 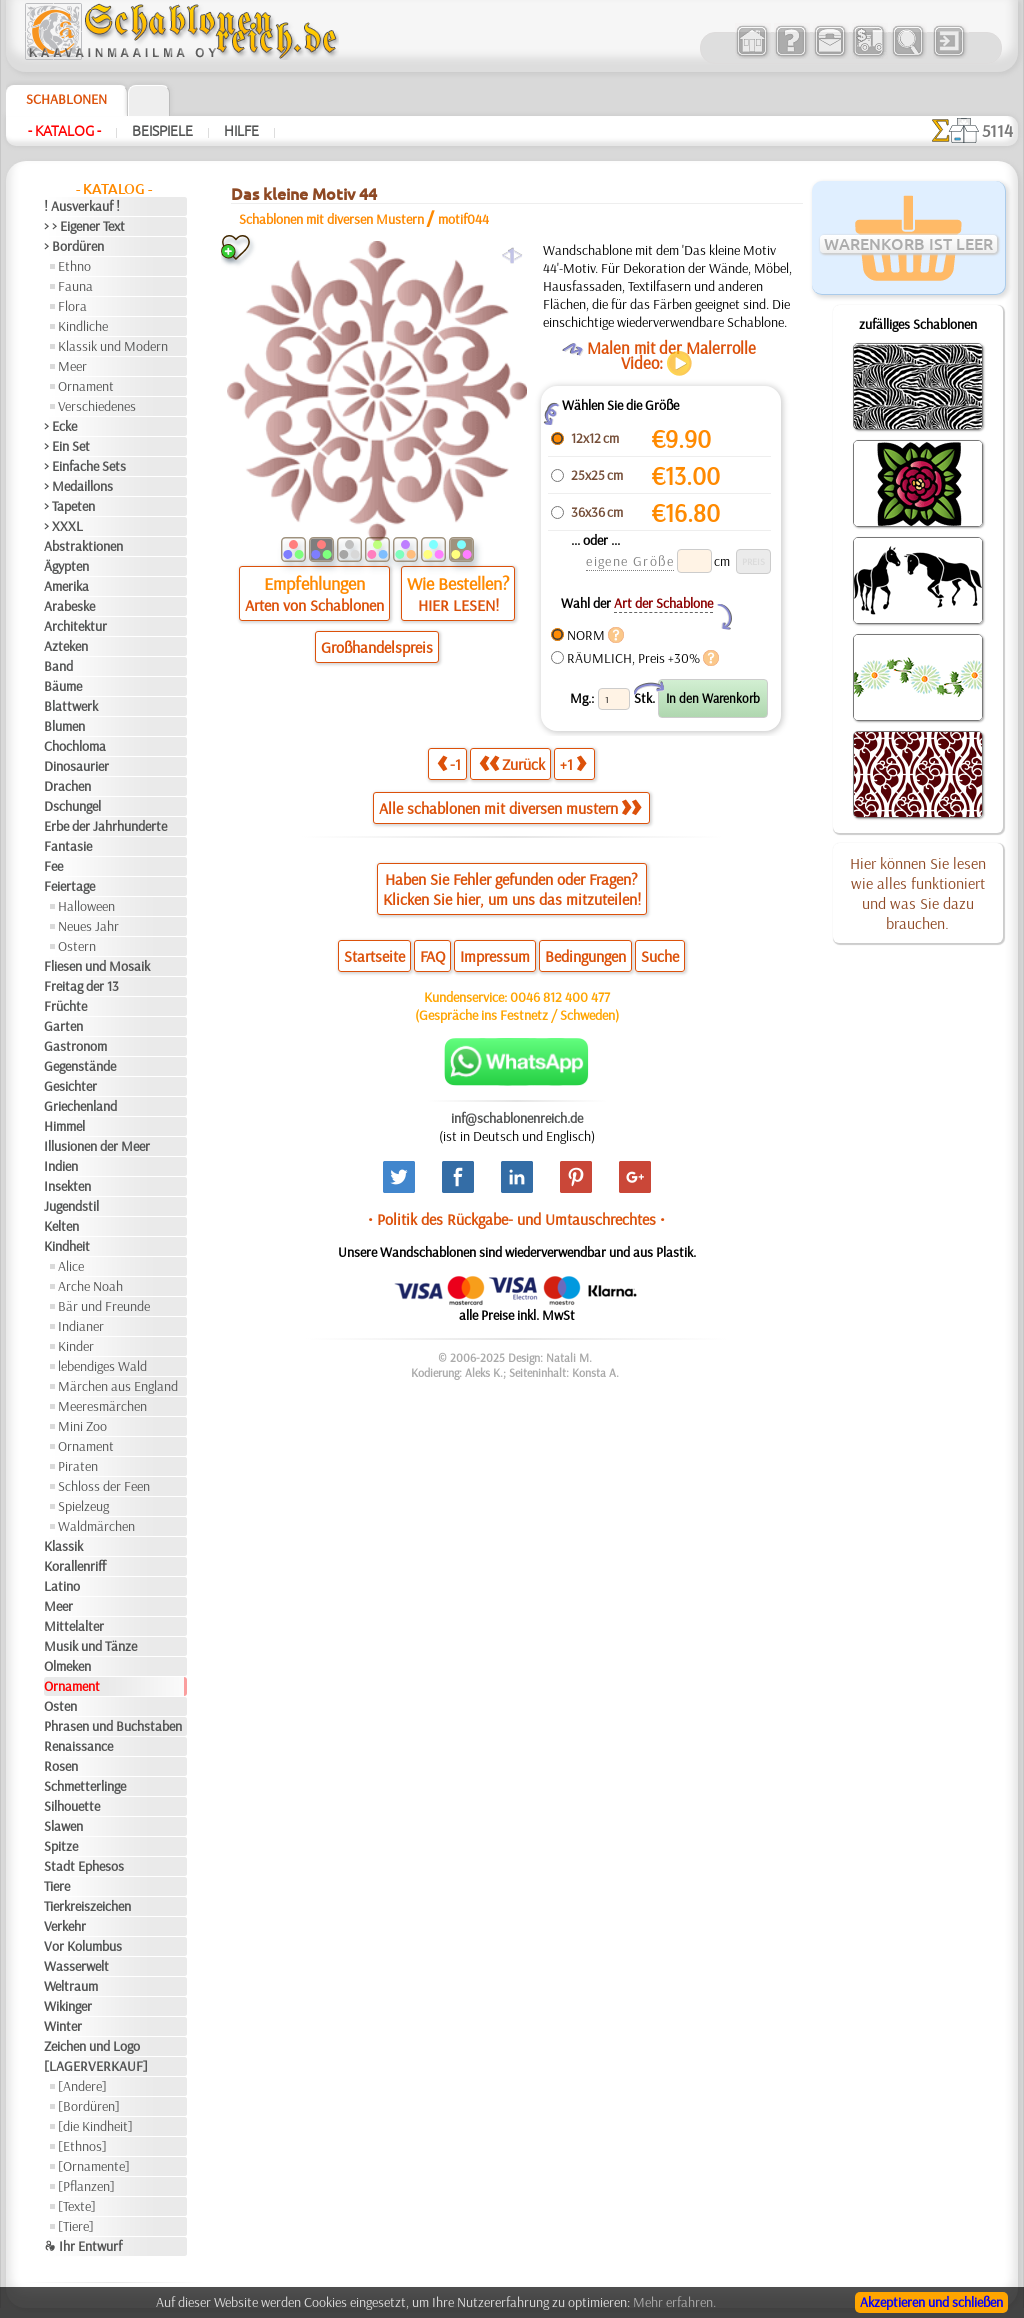 What do you see at coordinates (69, 886) in the screenshot?
I see `Feiertage` at bounding box center [69, 886].